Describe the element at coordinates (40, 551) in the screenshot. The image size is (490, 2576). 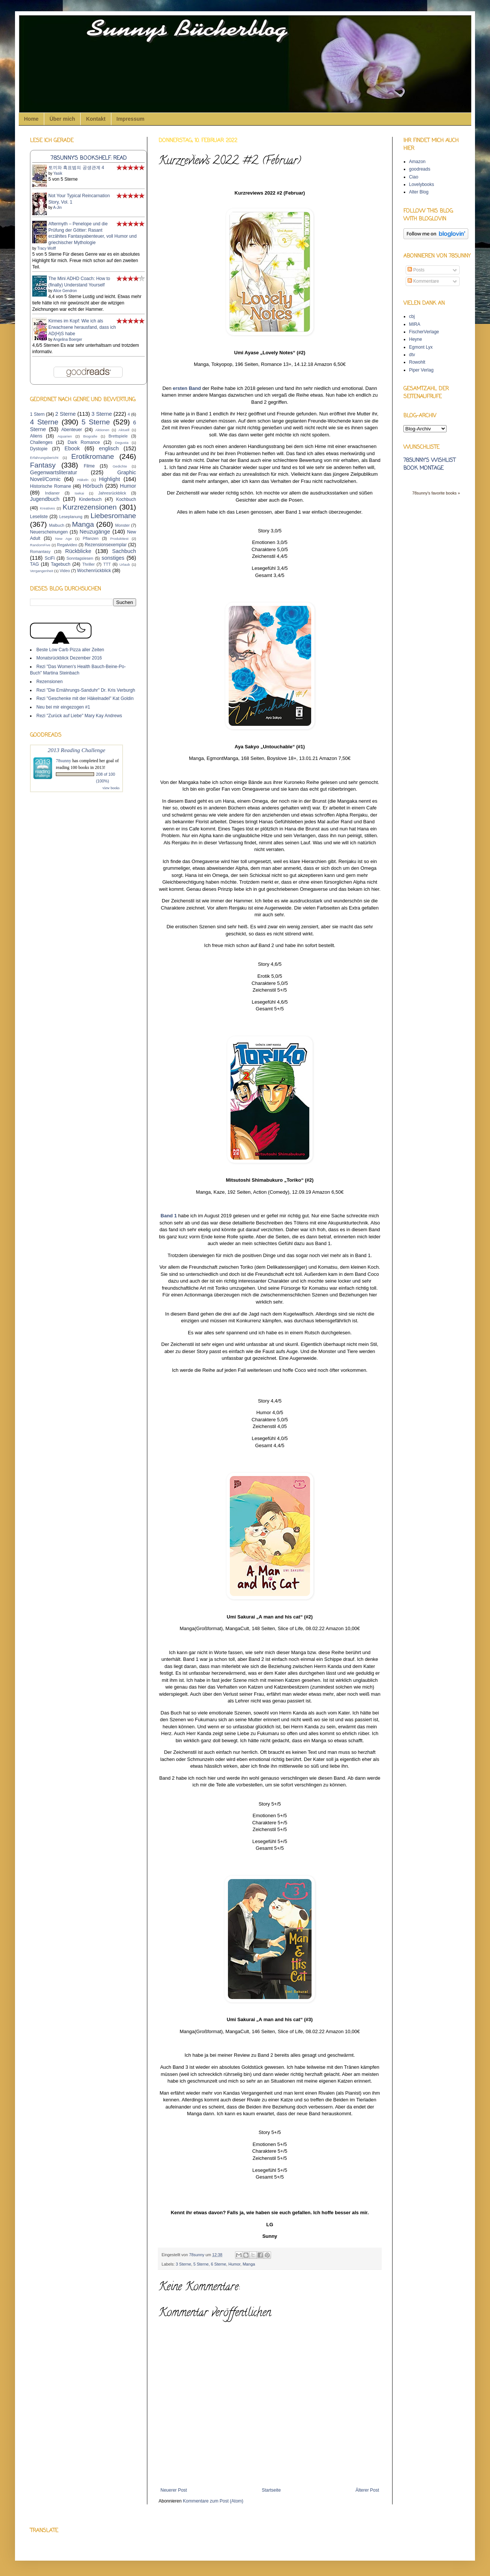
I see `Romantasy` at that location.